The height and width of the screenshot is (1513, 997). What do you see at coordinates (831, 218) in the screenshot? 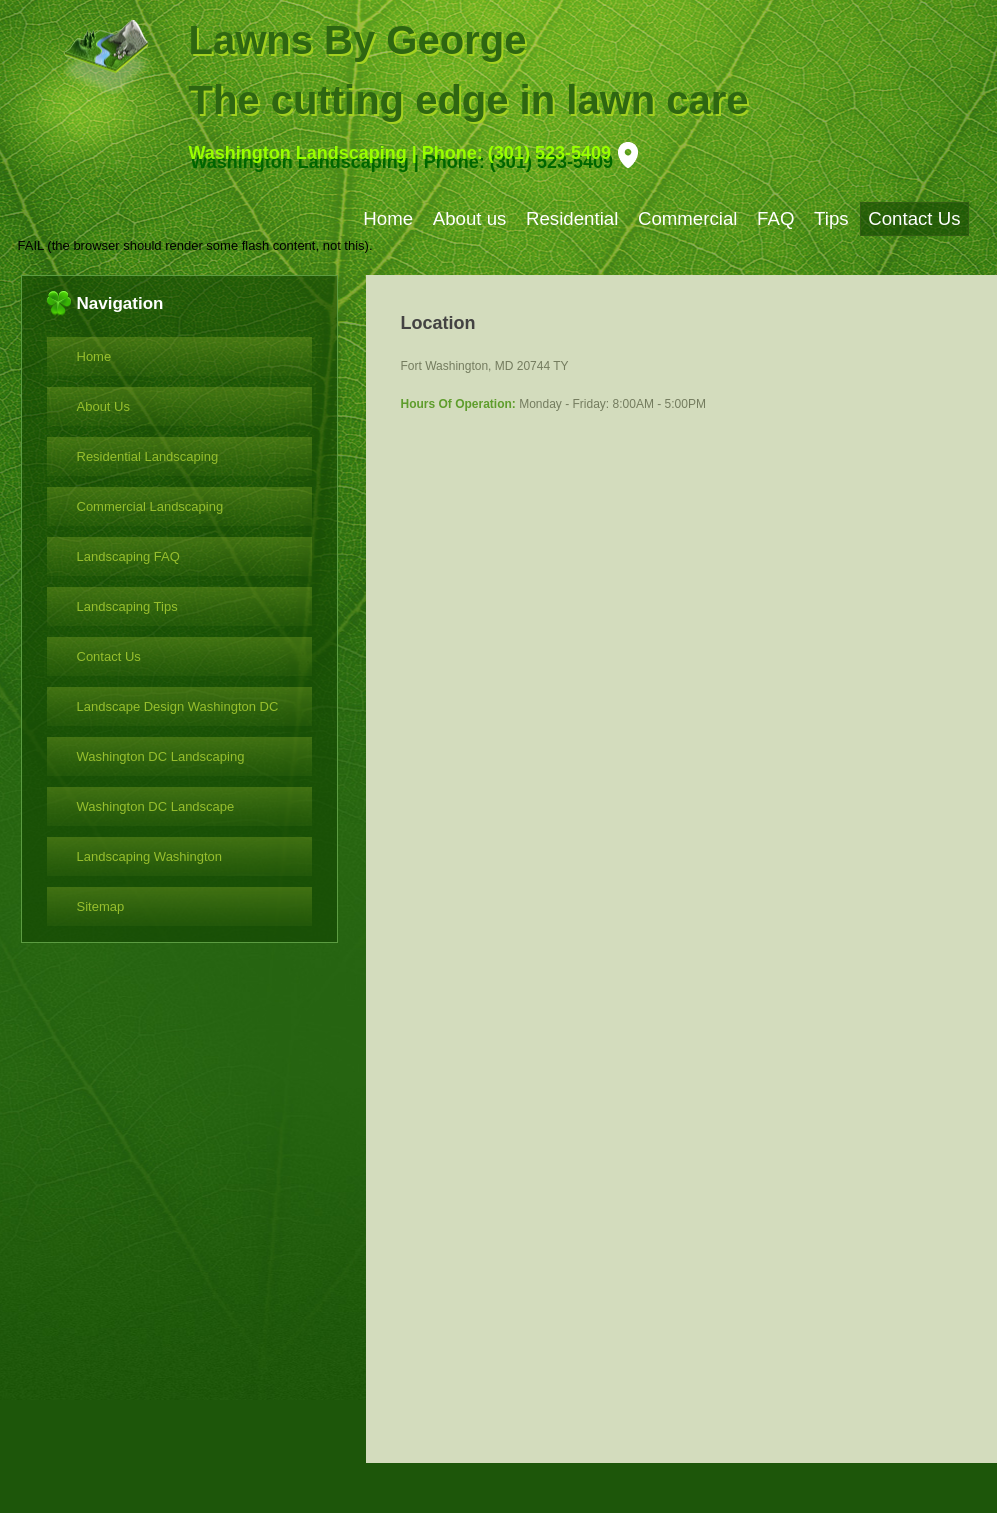
I see `Tips` at bounding box center [831, 218].